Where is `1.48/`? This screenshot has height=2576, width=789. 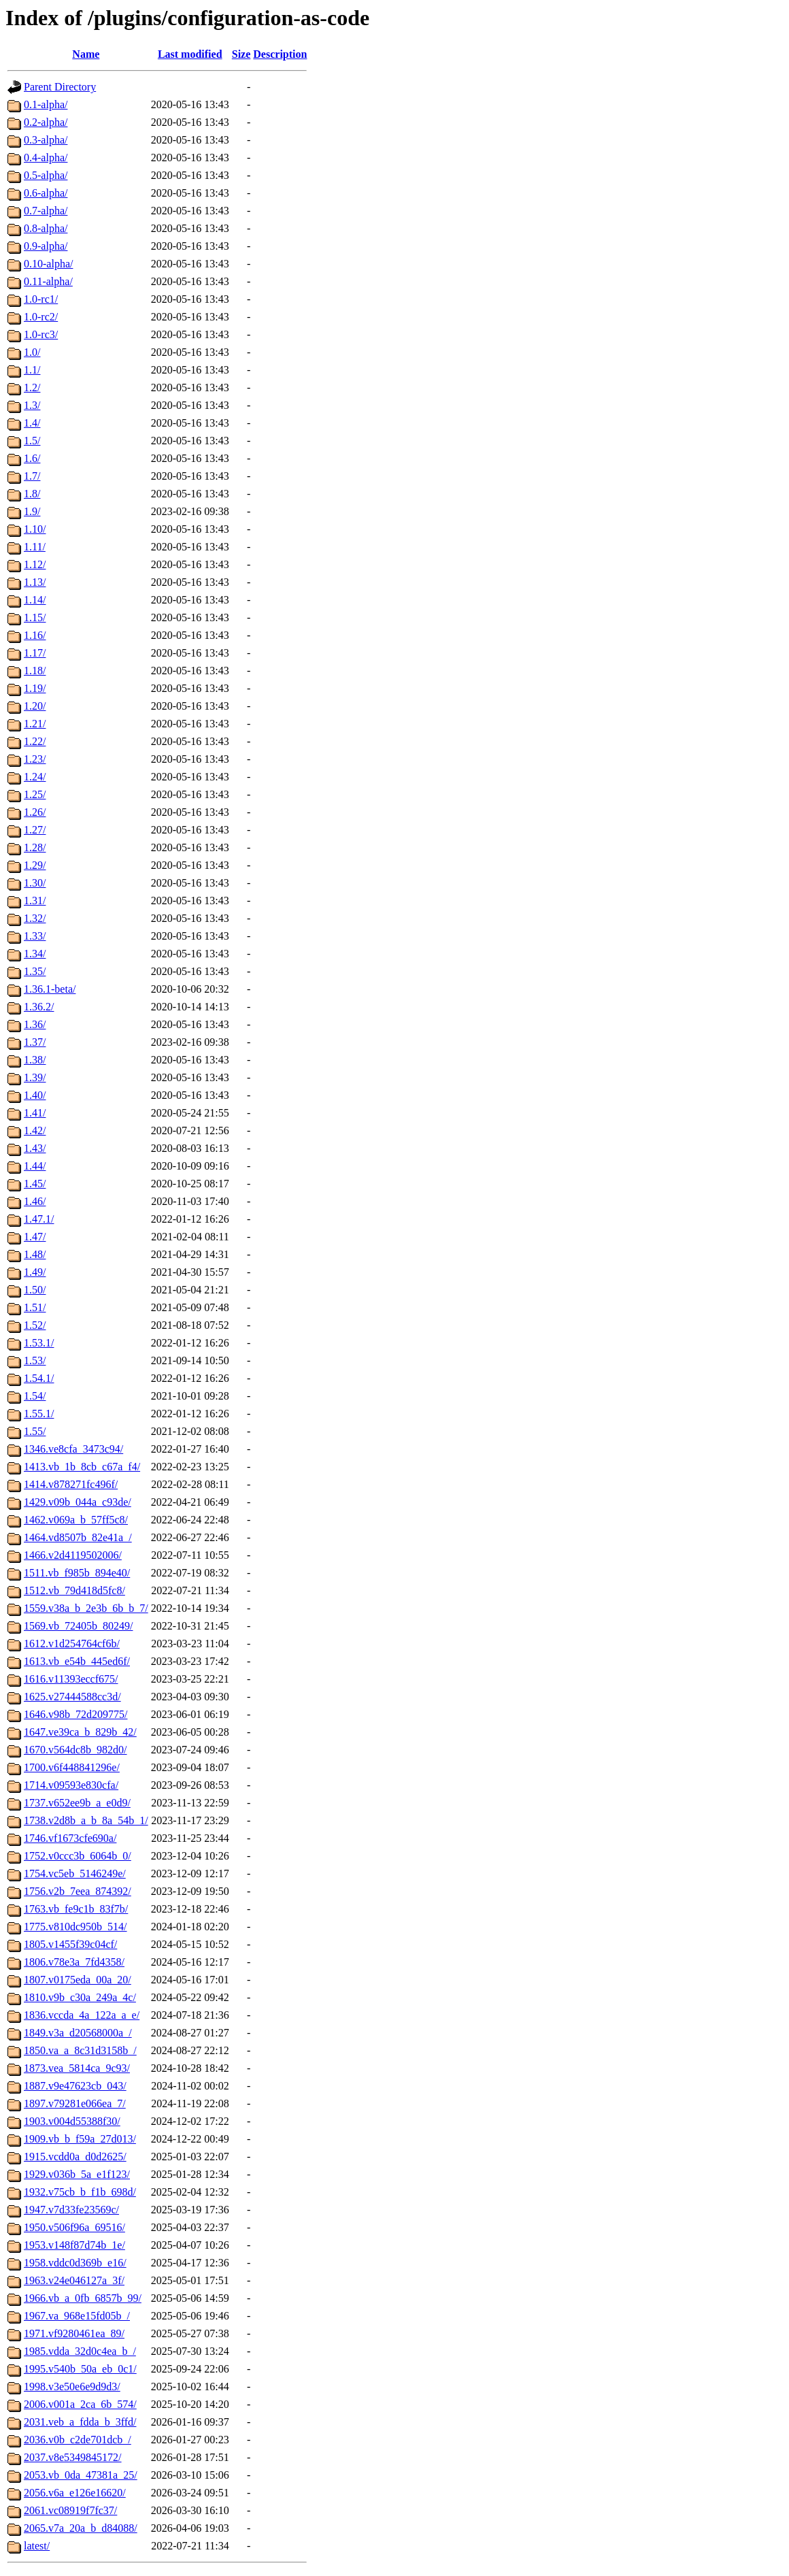
1.48/ is located at coordinates (35, 1254).